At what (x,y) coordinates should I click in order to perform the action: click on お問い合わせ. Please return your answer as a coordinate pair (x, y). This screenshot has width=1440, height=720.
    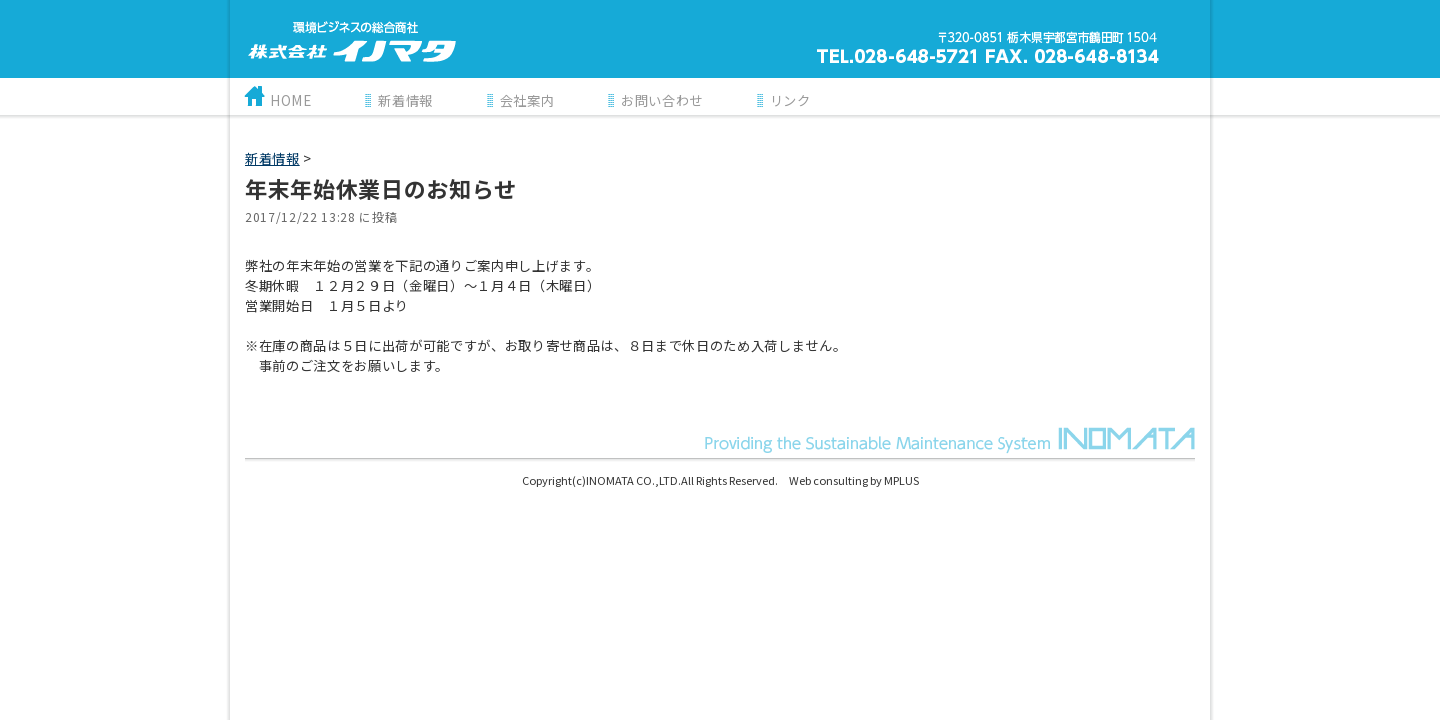
    Looking at the image, I should click on (662, 100).